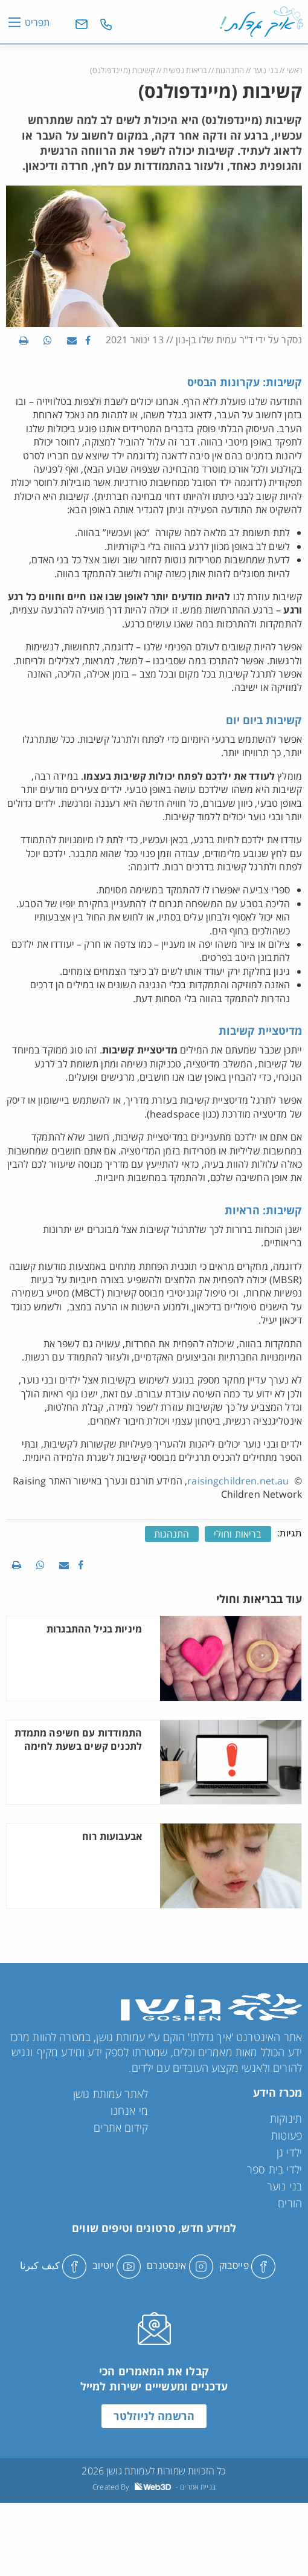  What do you see at coordinates (230, 70) in the screenshot?
I see `התנהגות` at bounding box center [230, 70].